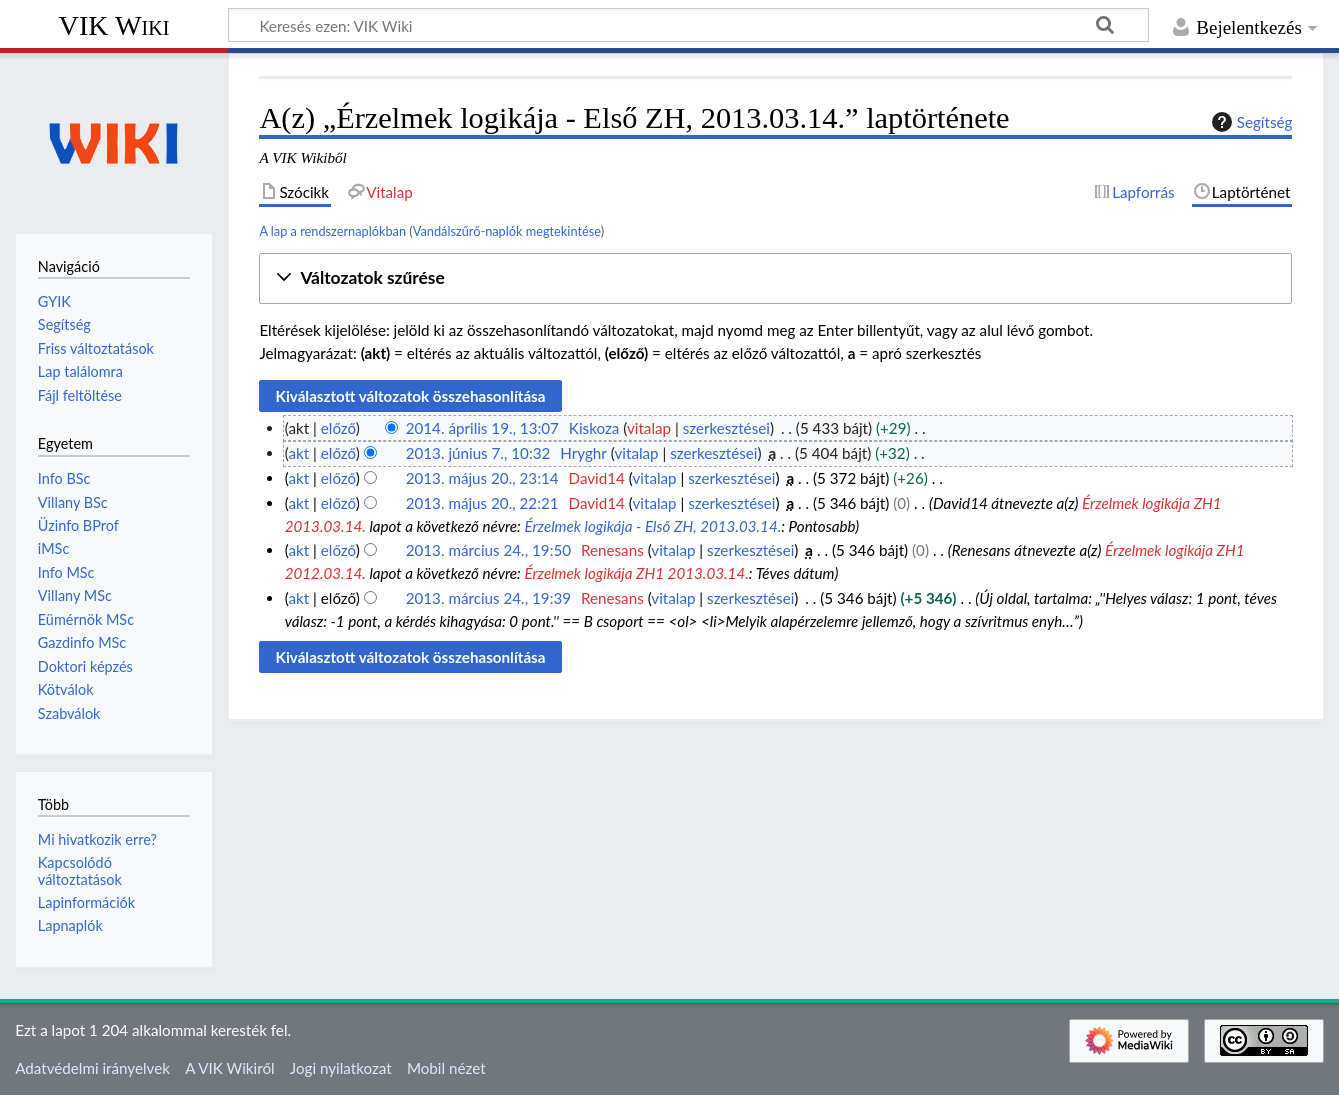 Image resolution: width=1339 pixels, height=1095 pixels. What do you see at coordinates (507, 231) in the screenshot?
I see `Vandálszűrő-naplók megtekintése` at bounding box center [507, 231].